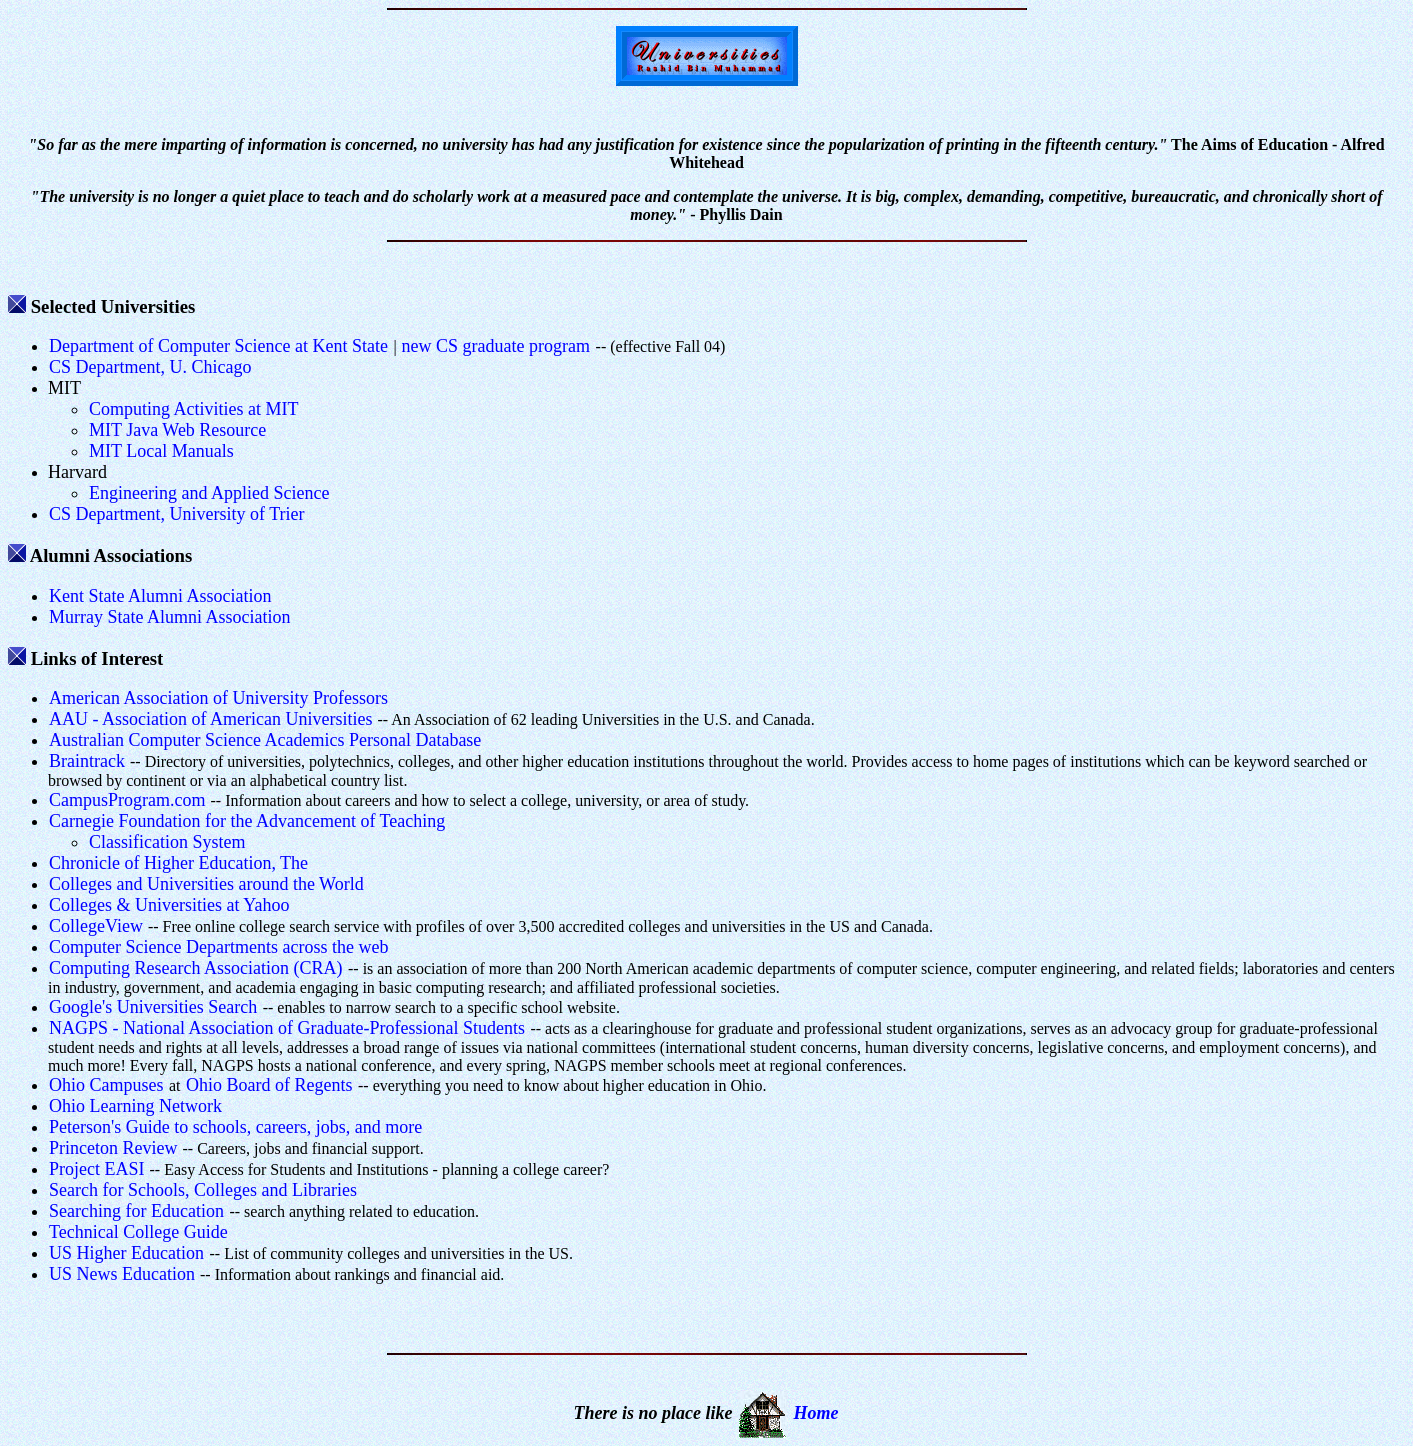 This screenshot has width=1413, height=1446. What do you see at coordinates (203, 1190) in the screenshot?
I see `Search for Schools, Colleges and Libraries` at bounding box center [203, 1190].